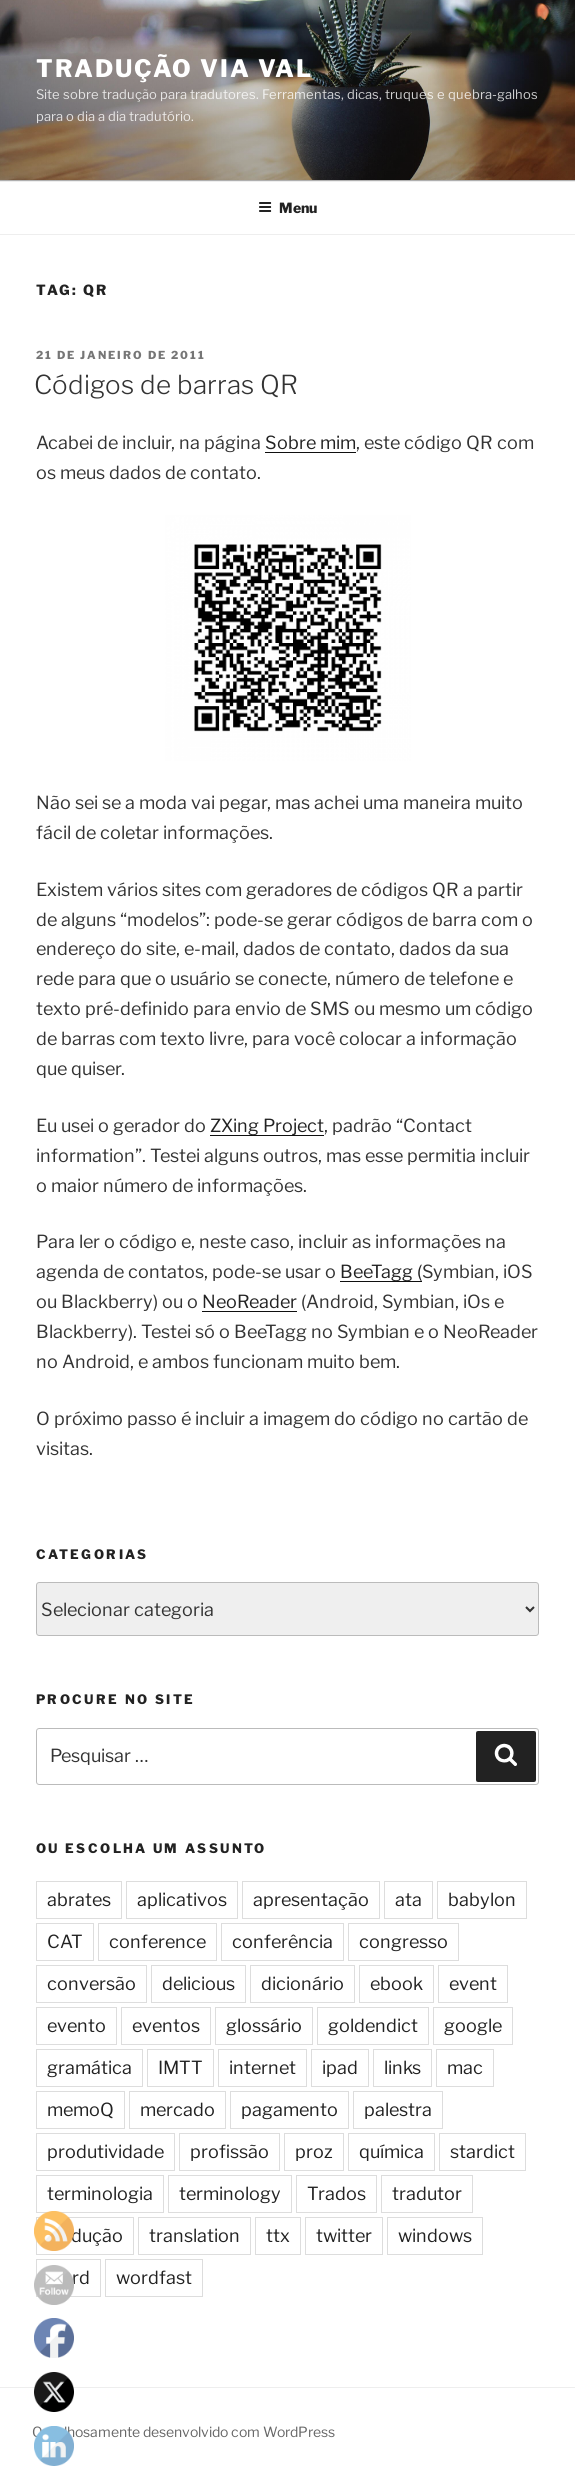 The height and width of the screenshot is (2481, 575). What do you see at coordinates (177, 2109) in the screenshot?
I see `mercado` at bounding box center [177, 2109].